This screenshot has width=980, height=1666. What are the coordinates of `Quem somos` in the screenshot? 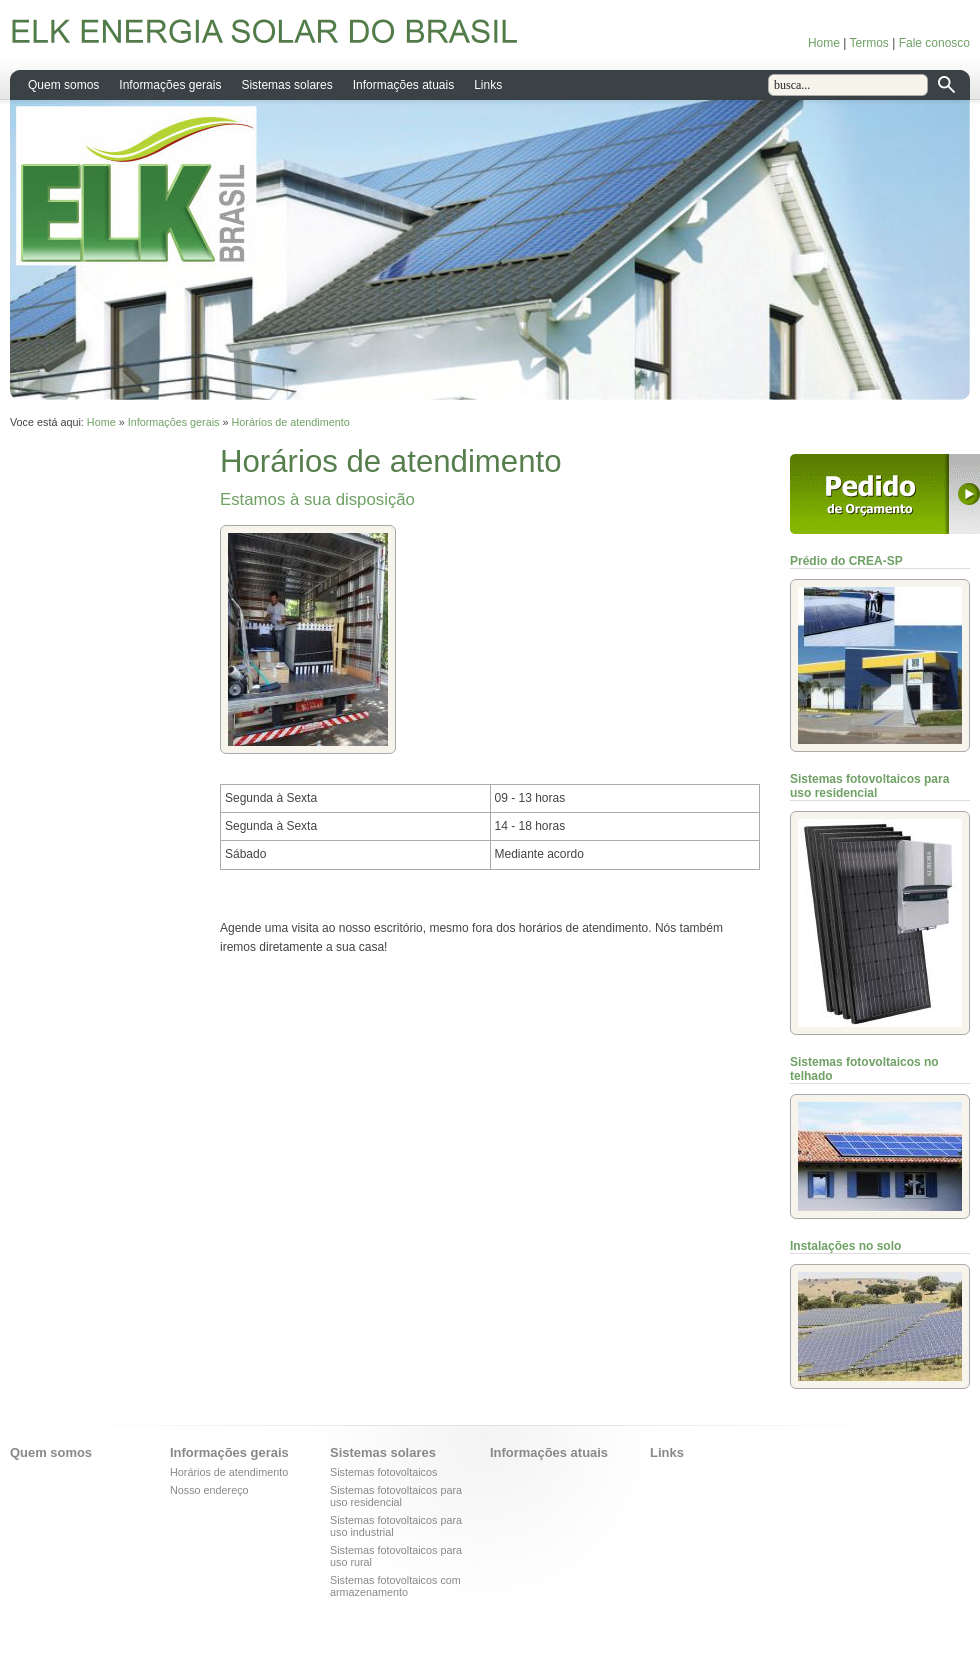 It's located at (63, 85).